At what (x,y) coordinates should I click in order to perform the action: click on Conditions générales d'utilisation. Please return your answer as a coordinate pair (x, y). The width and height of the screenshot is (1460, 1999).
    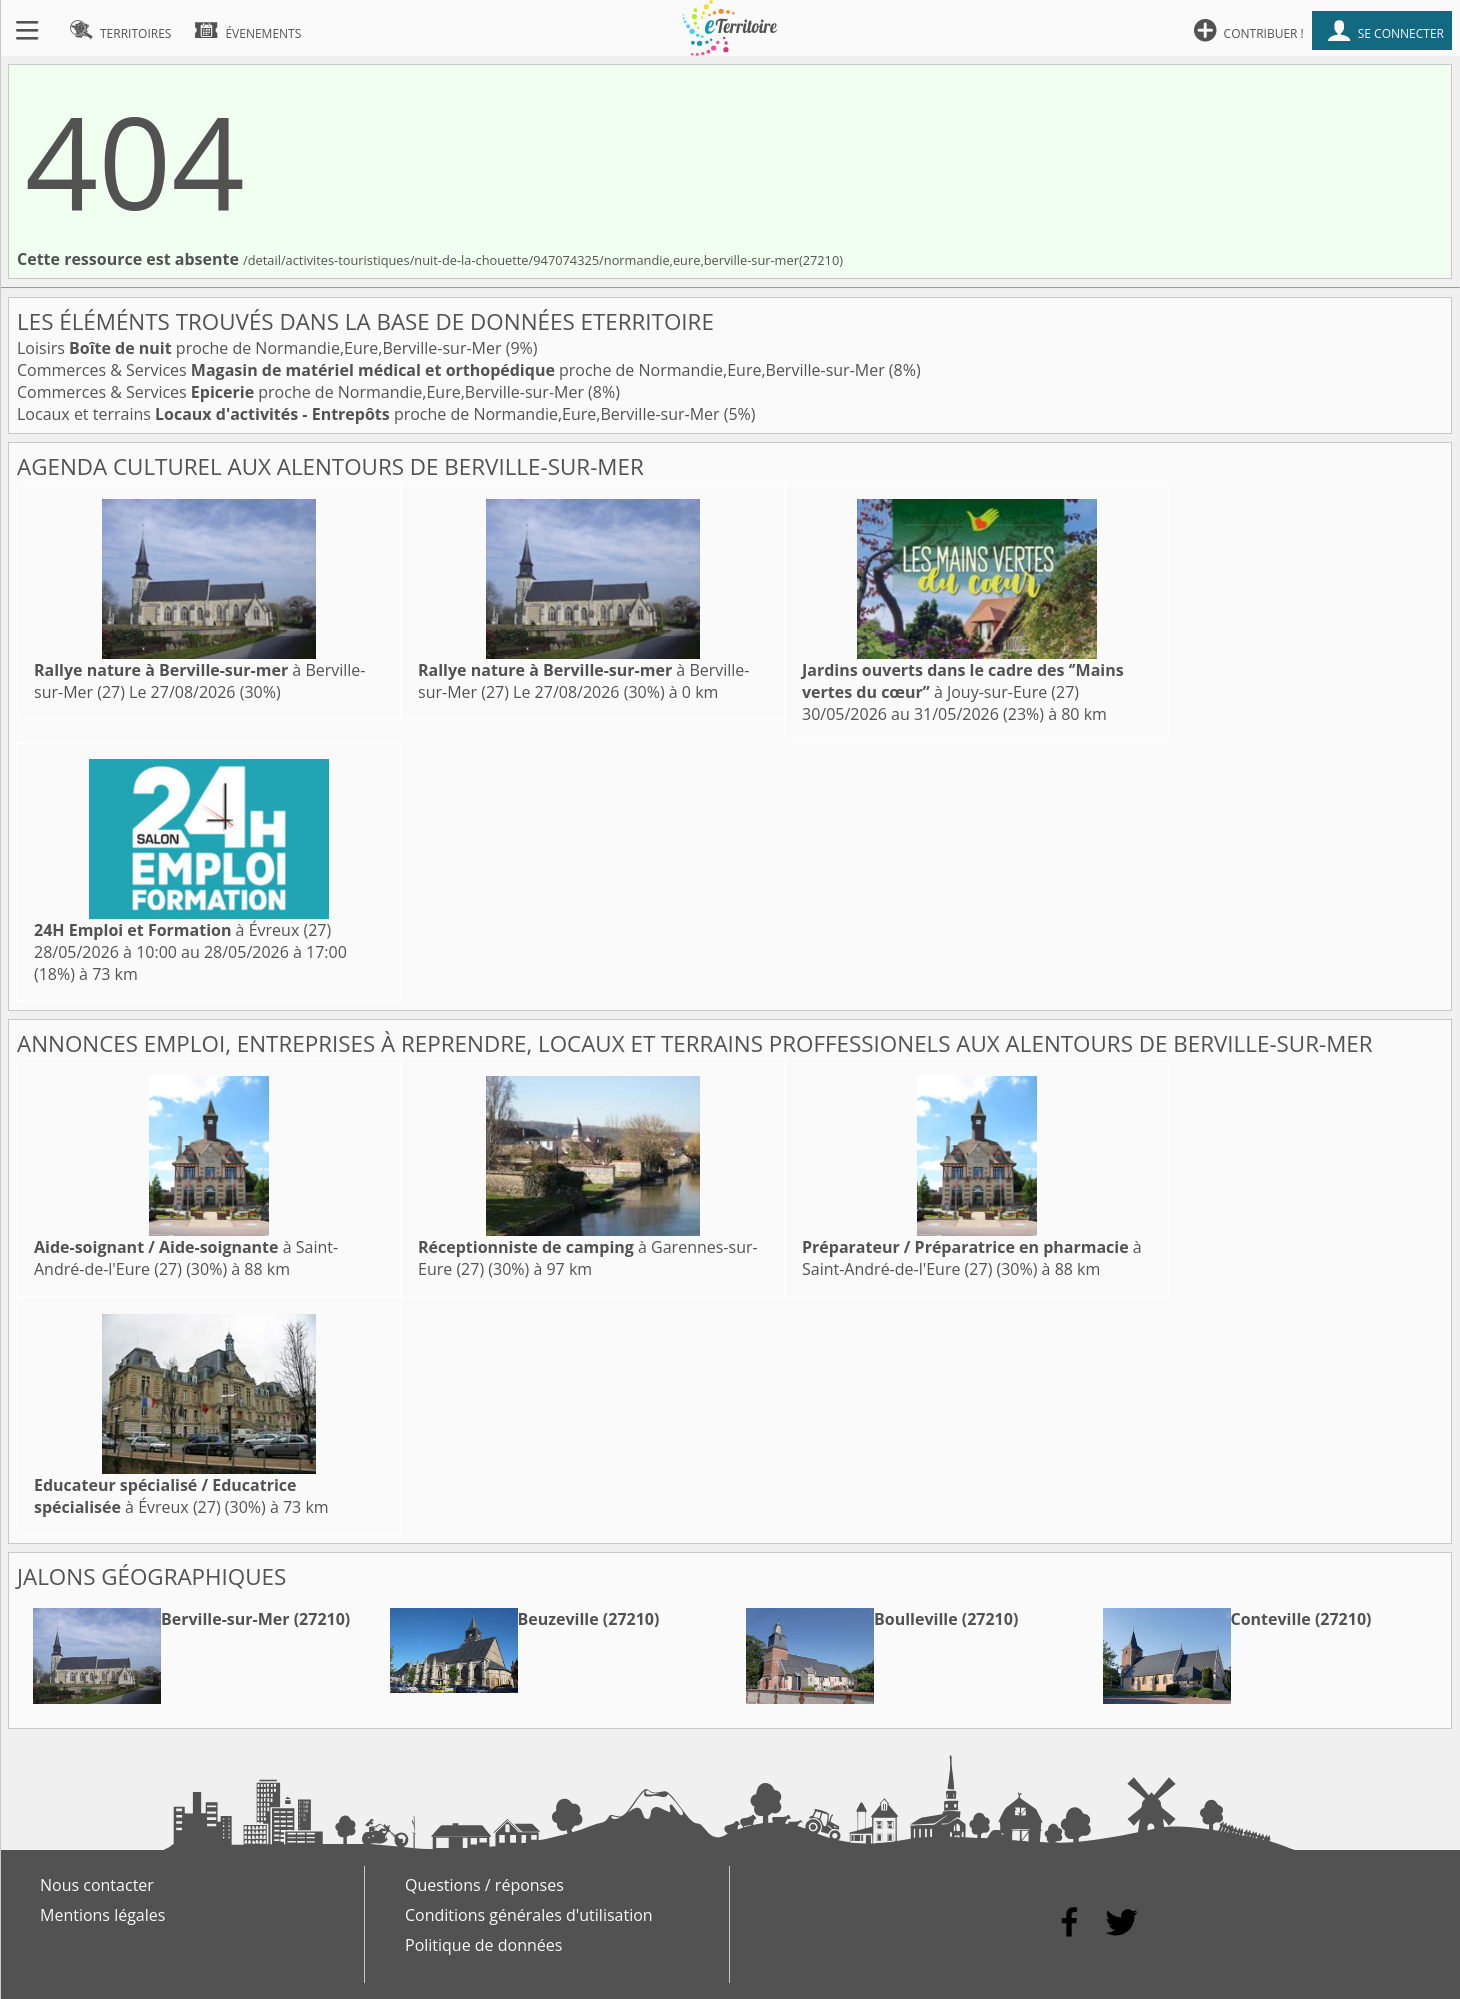
    Looking at the image, I should click on (529, 1915).